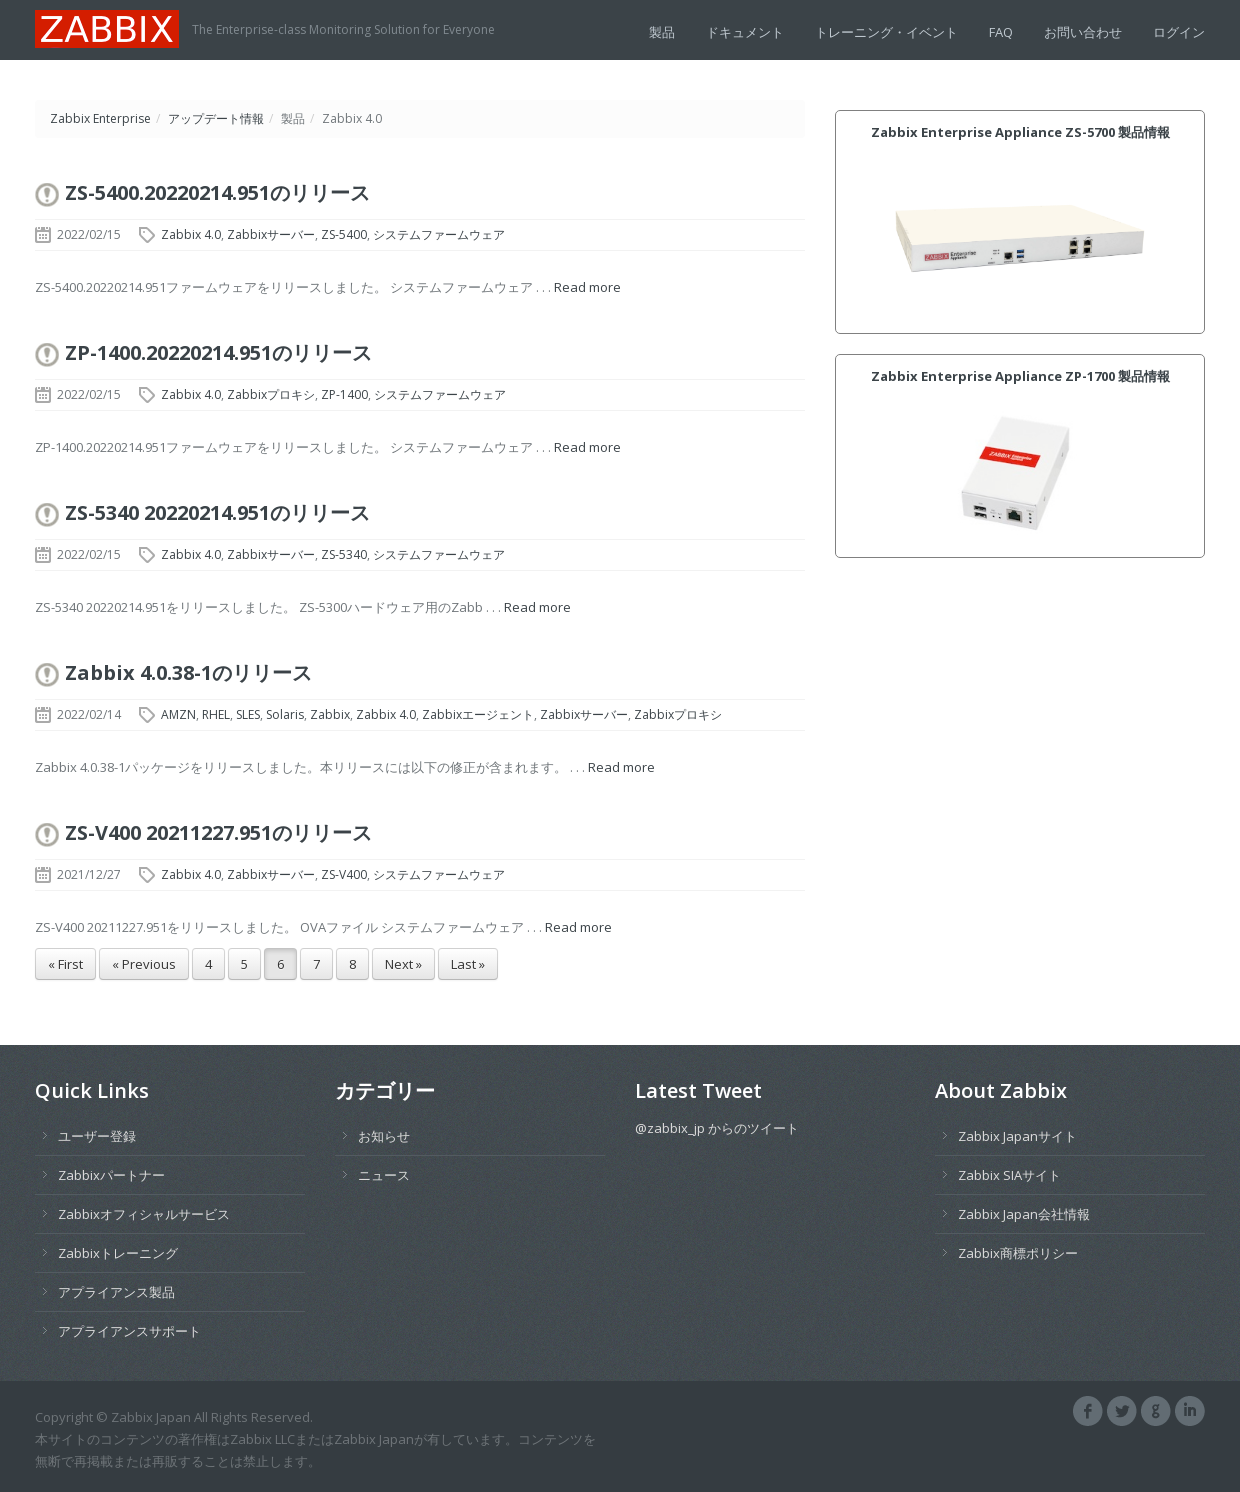 The width and height of the screenshot is (1240, 1492). Describe the element at coordinates (1179, 32) in the screenshot. I see `ログイン` at that location.